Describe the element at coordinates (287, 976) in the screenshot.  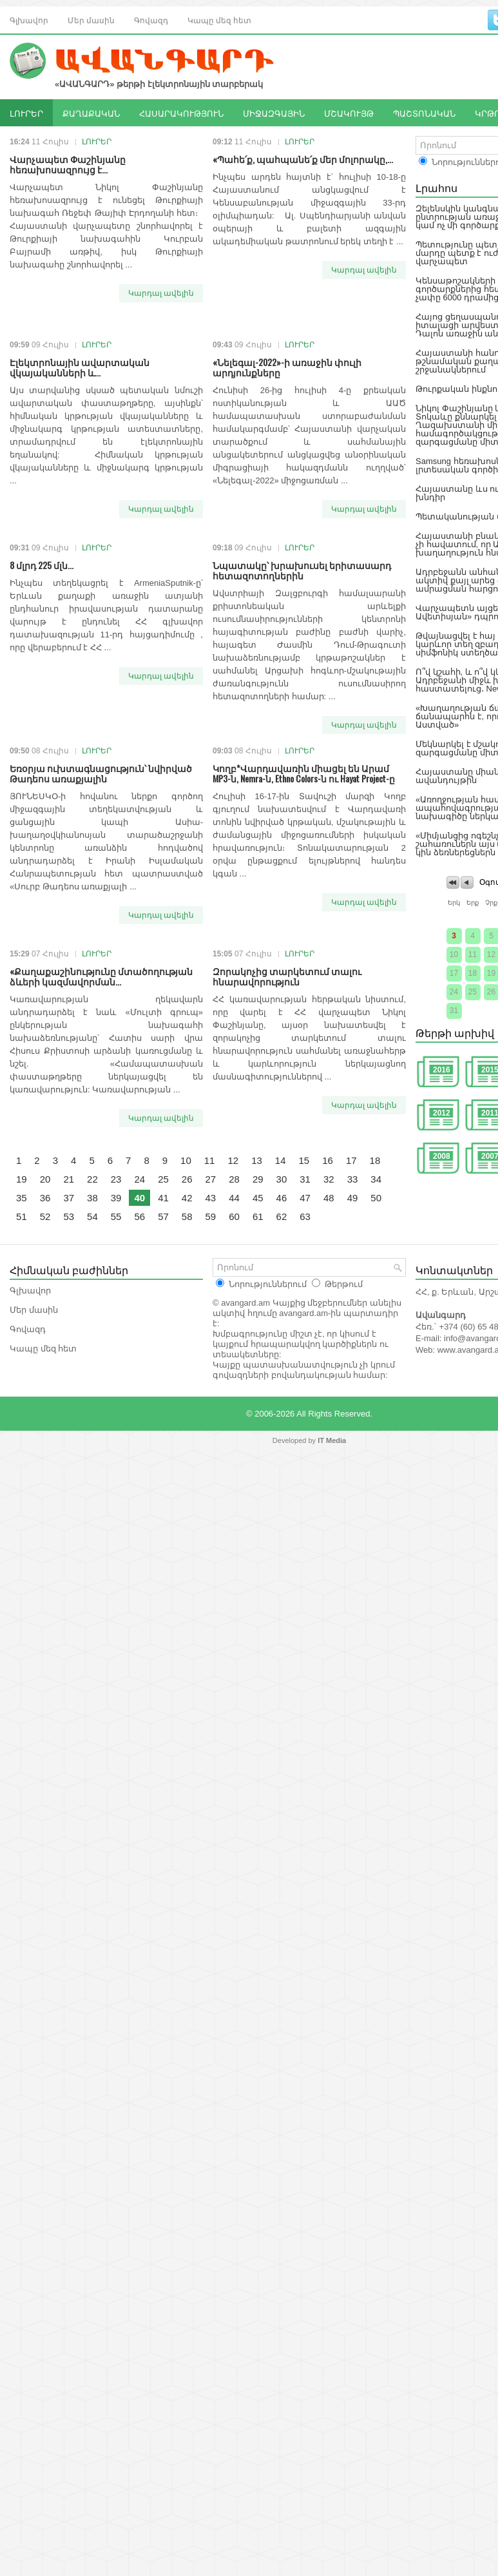
I see `Զորակոչից տարկետում տալու հնարավորություն` at that location.